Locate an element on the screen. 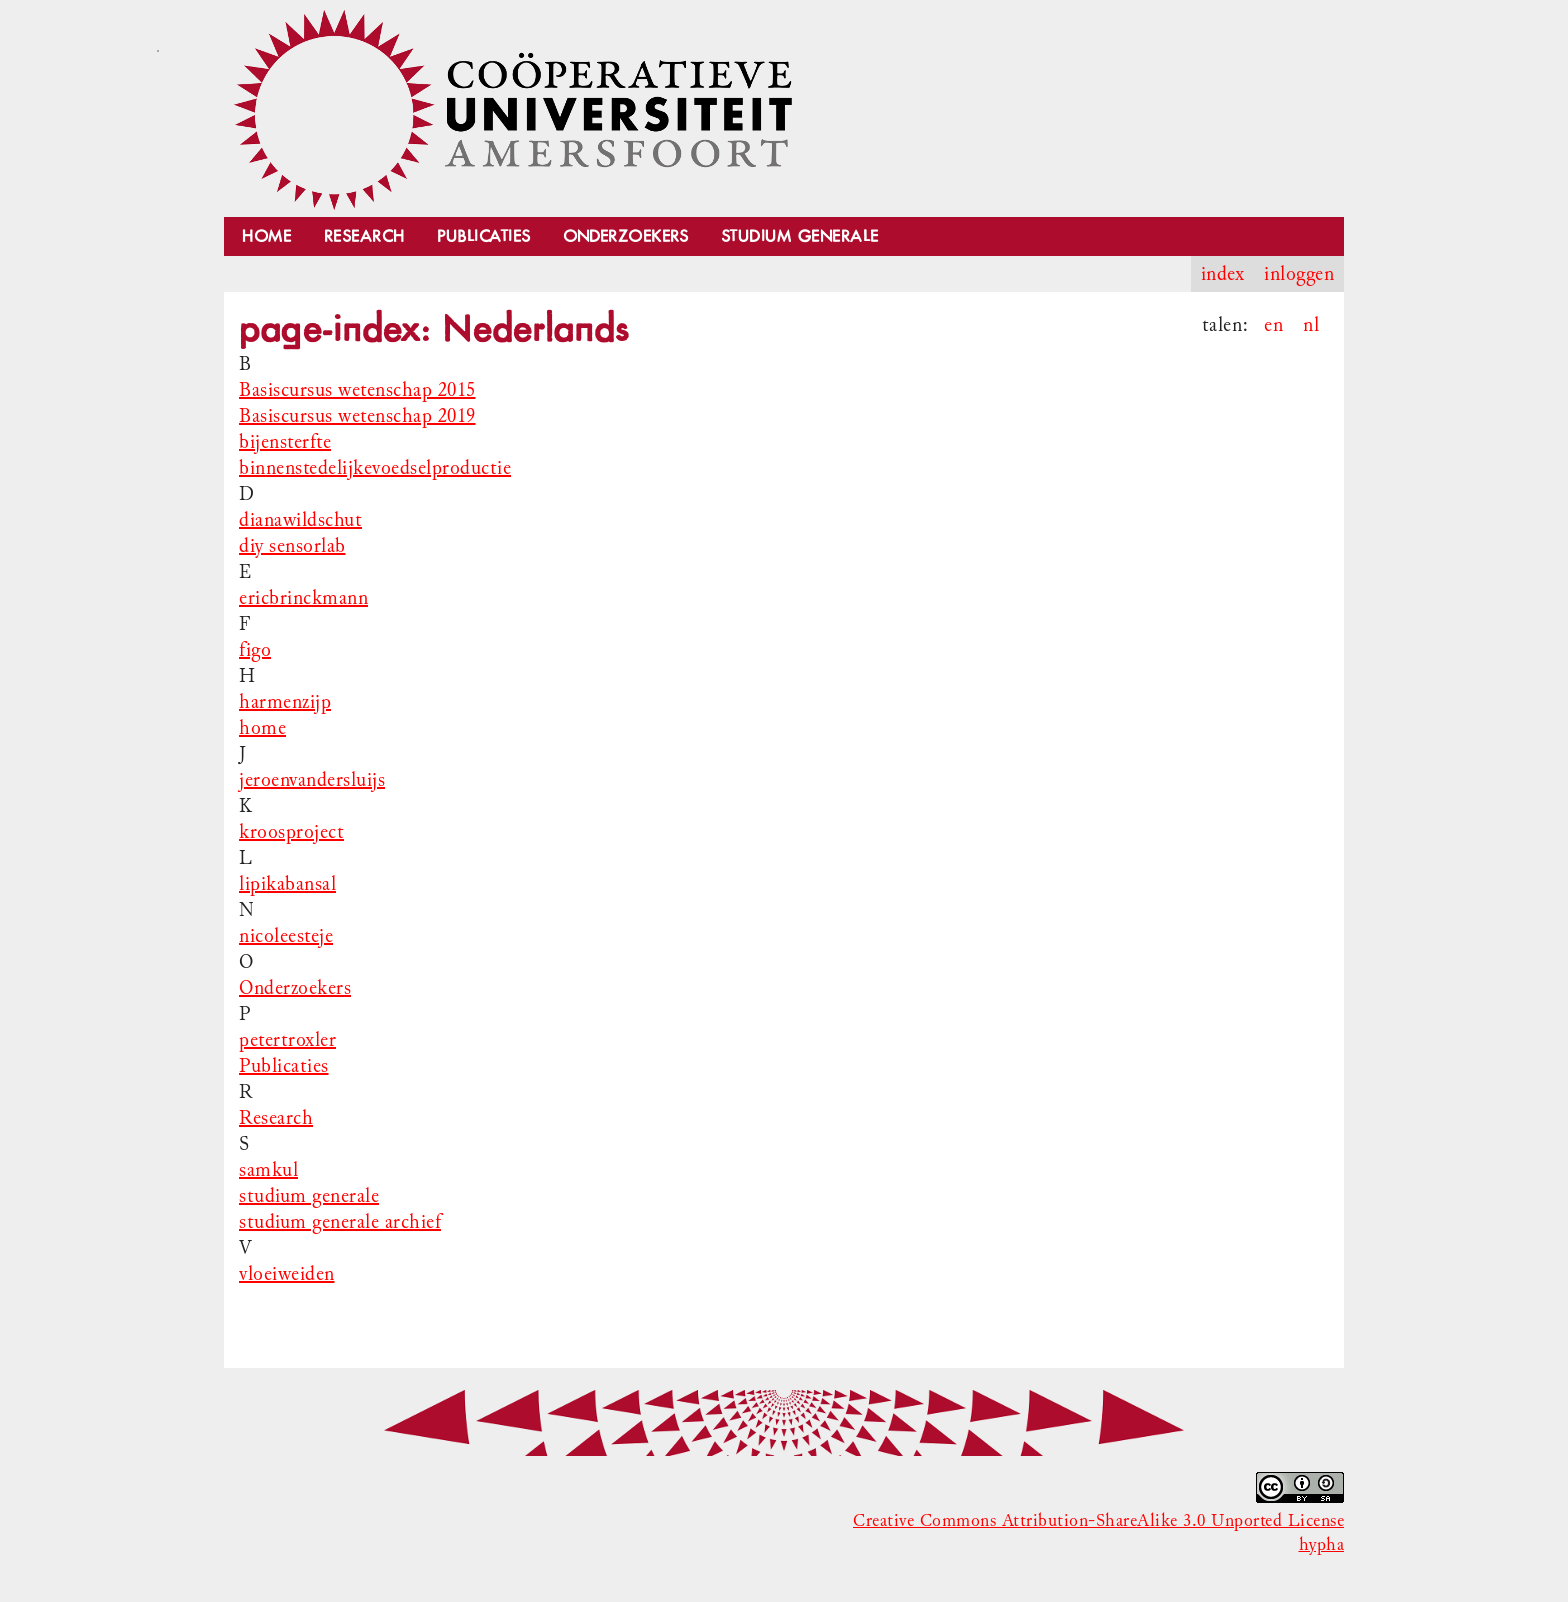 This screenshot has height=1602, width=1568. studium generale is located at coordinates (309, 1196).